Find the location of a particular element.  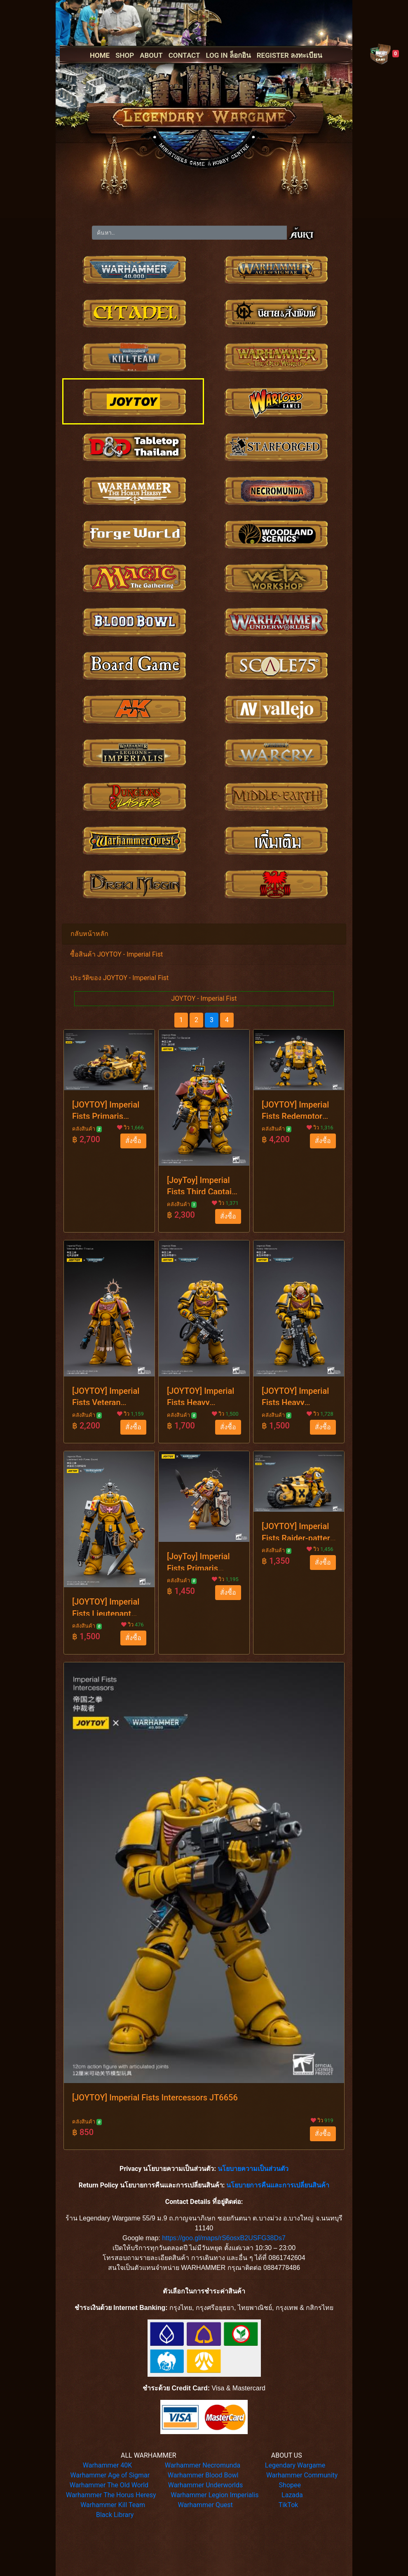

สั่งซื้อ is located at coordinates (133, 1141).